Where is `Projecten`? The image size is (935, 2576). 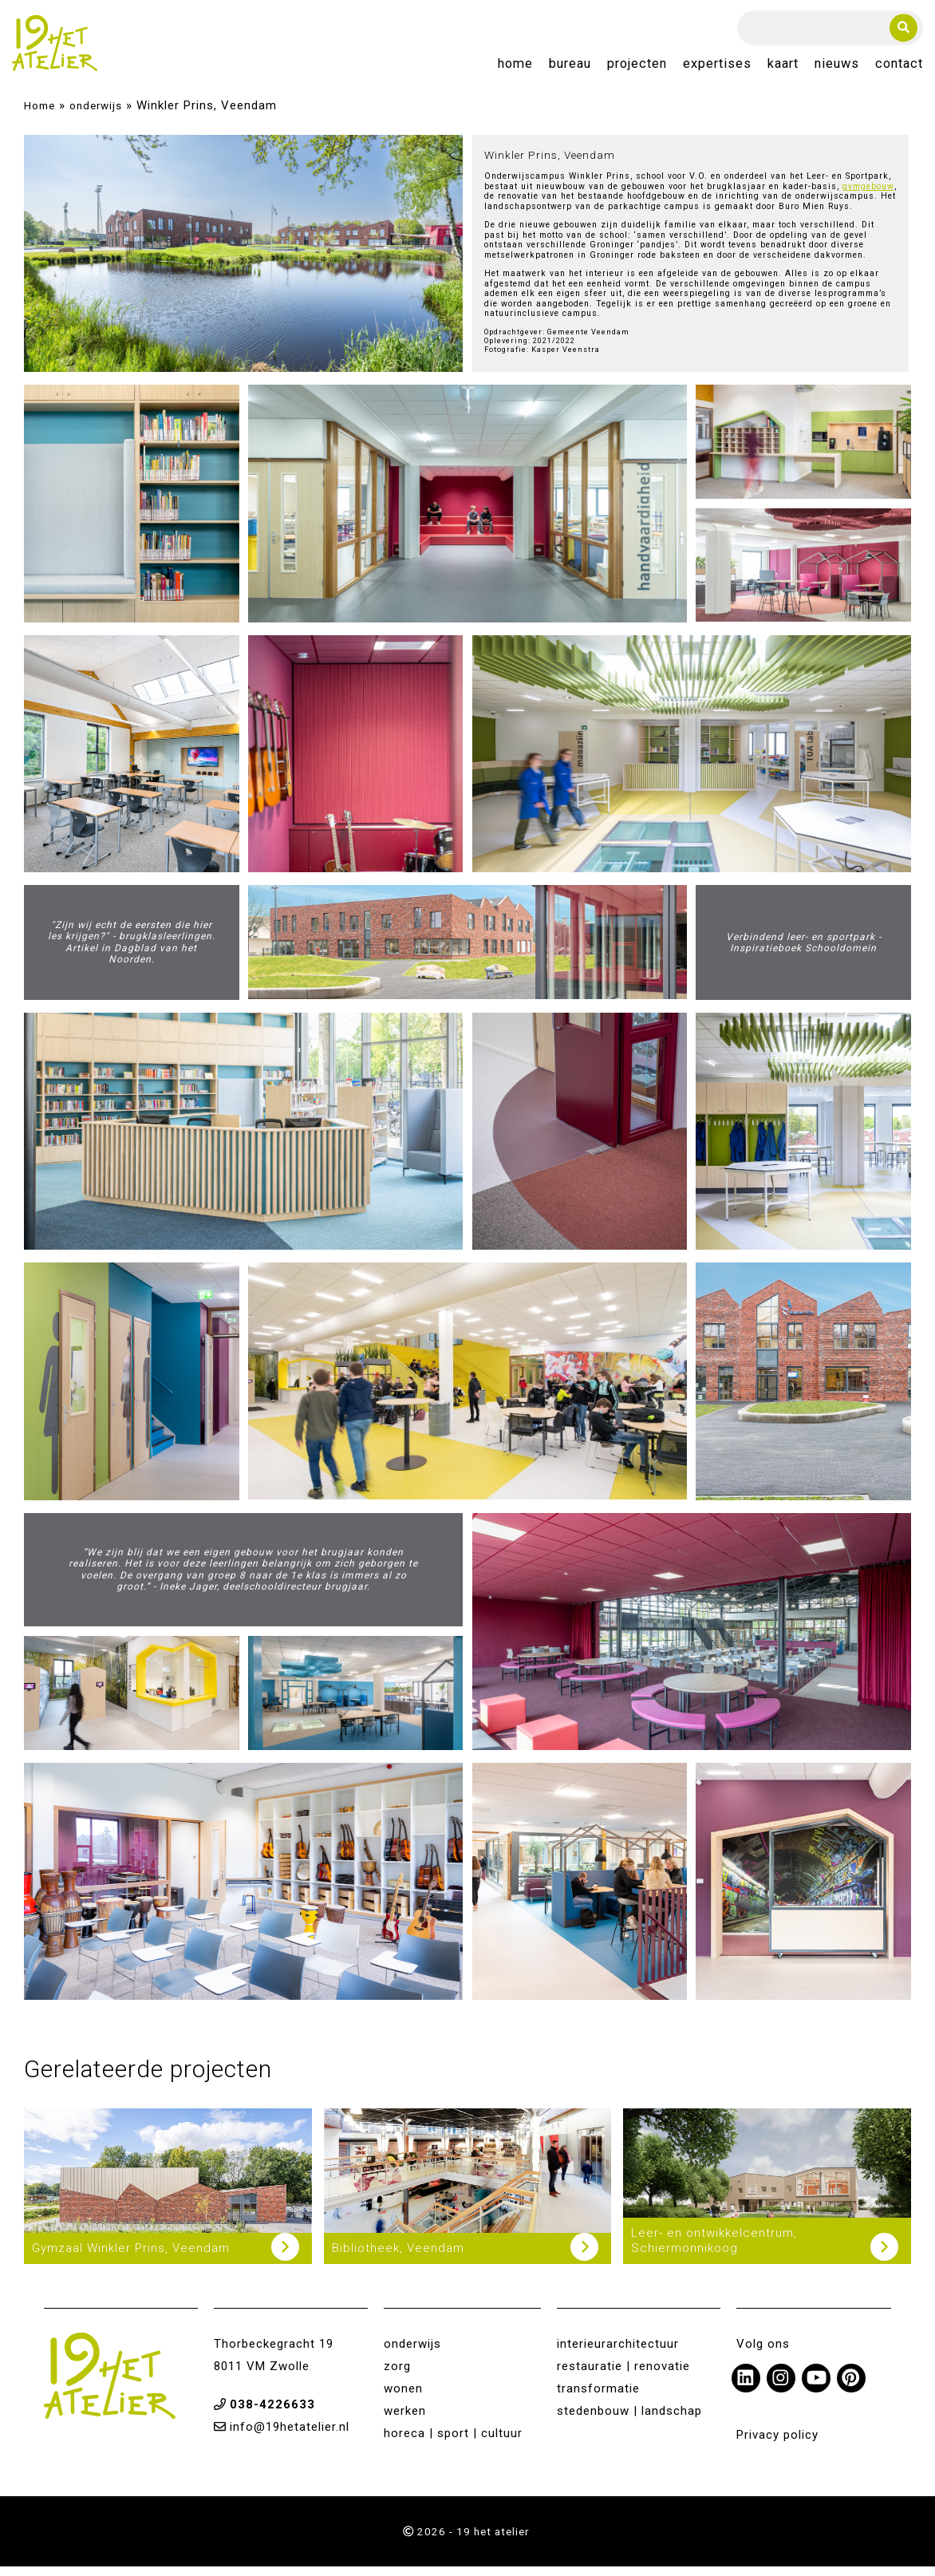
Projecten is located at coordinates (637, 69).